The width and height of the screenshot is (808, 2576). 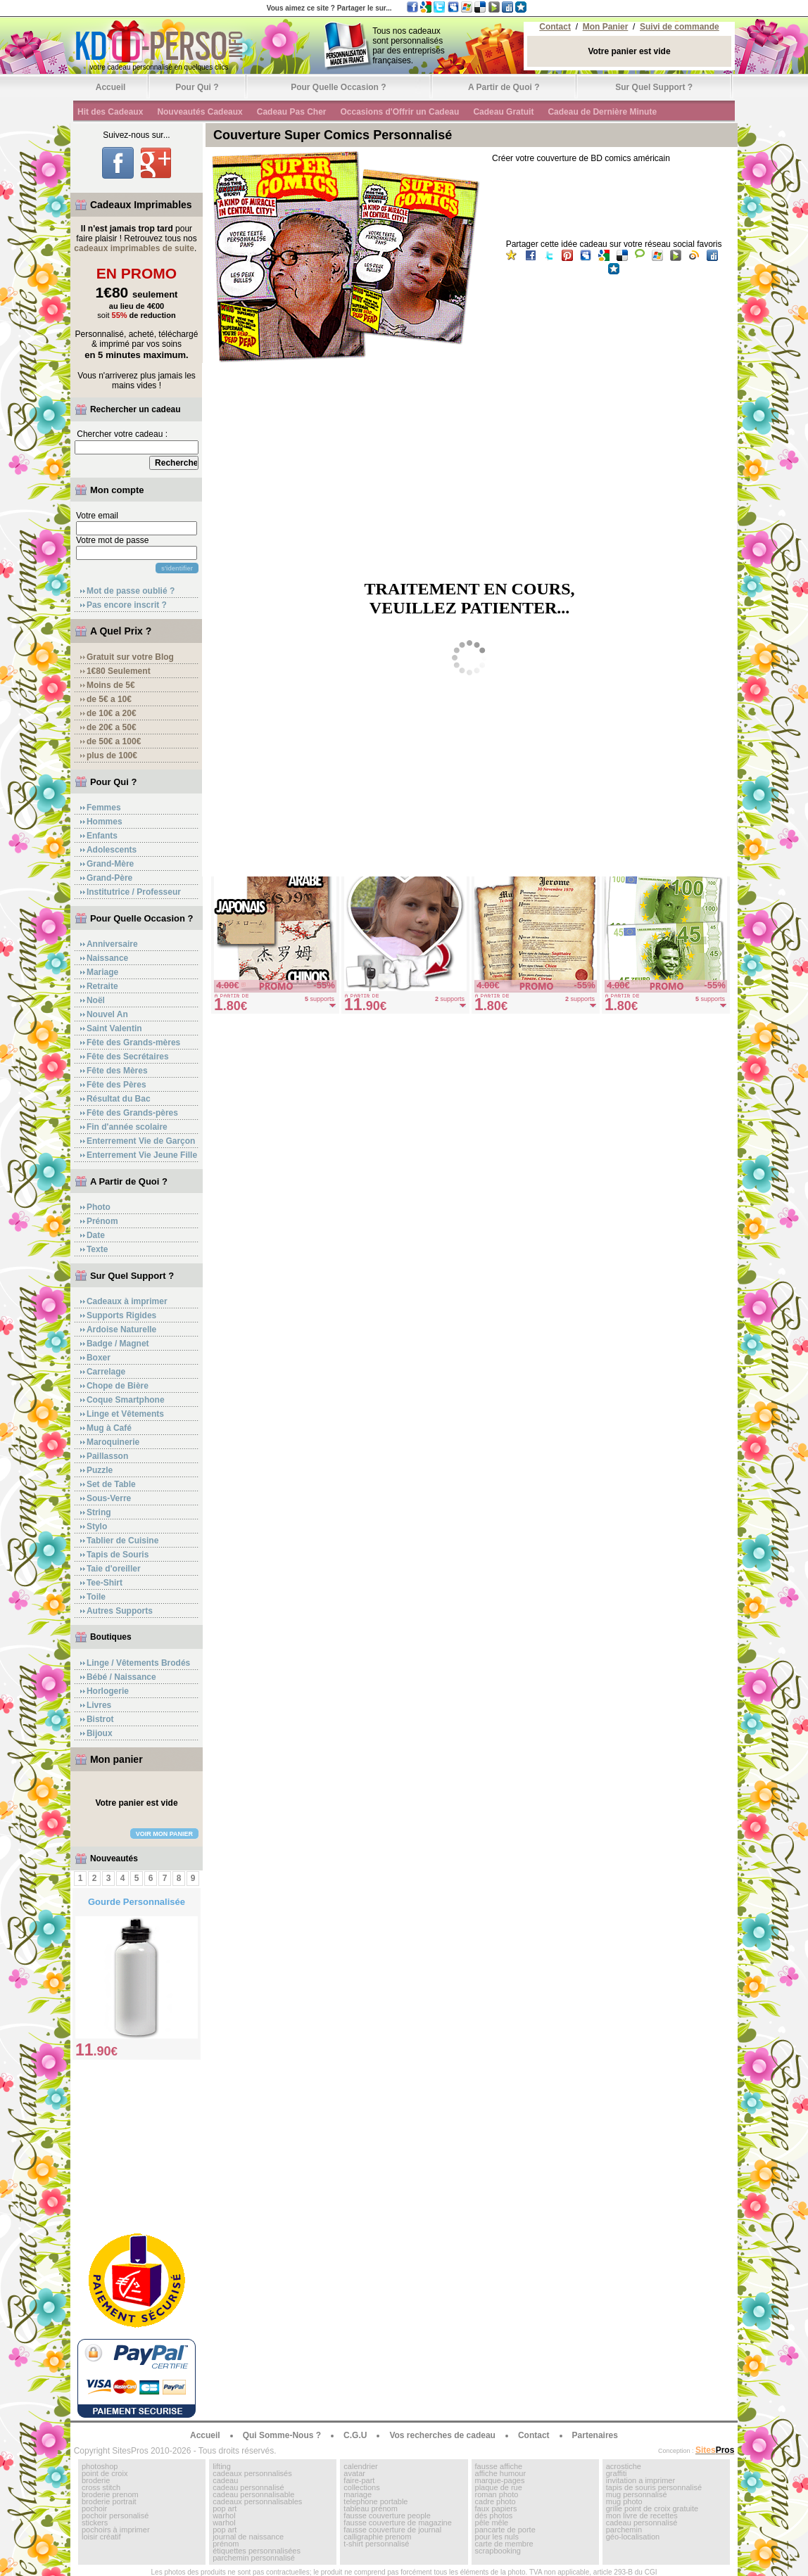 What do you see at coordinates (196, 87) in the screenshot?
I see `Pour Qui ?` at bounding box center [196, 87].